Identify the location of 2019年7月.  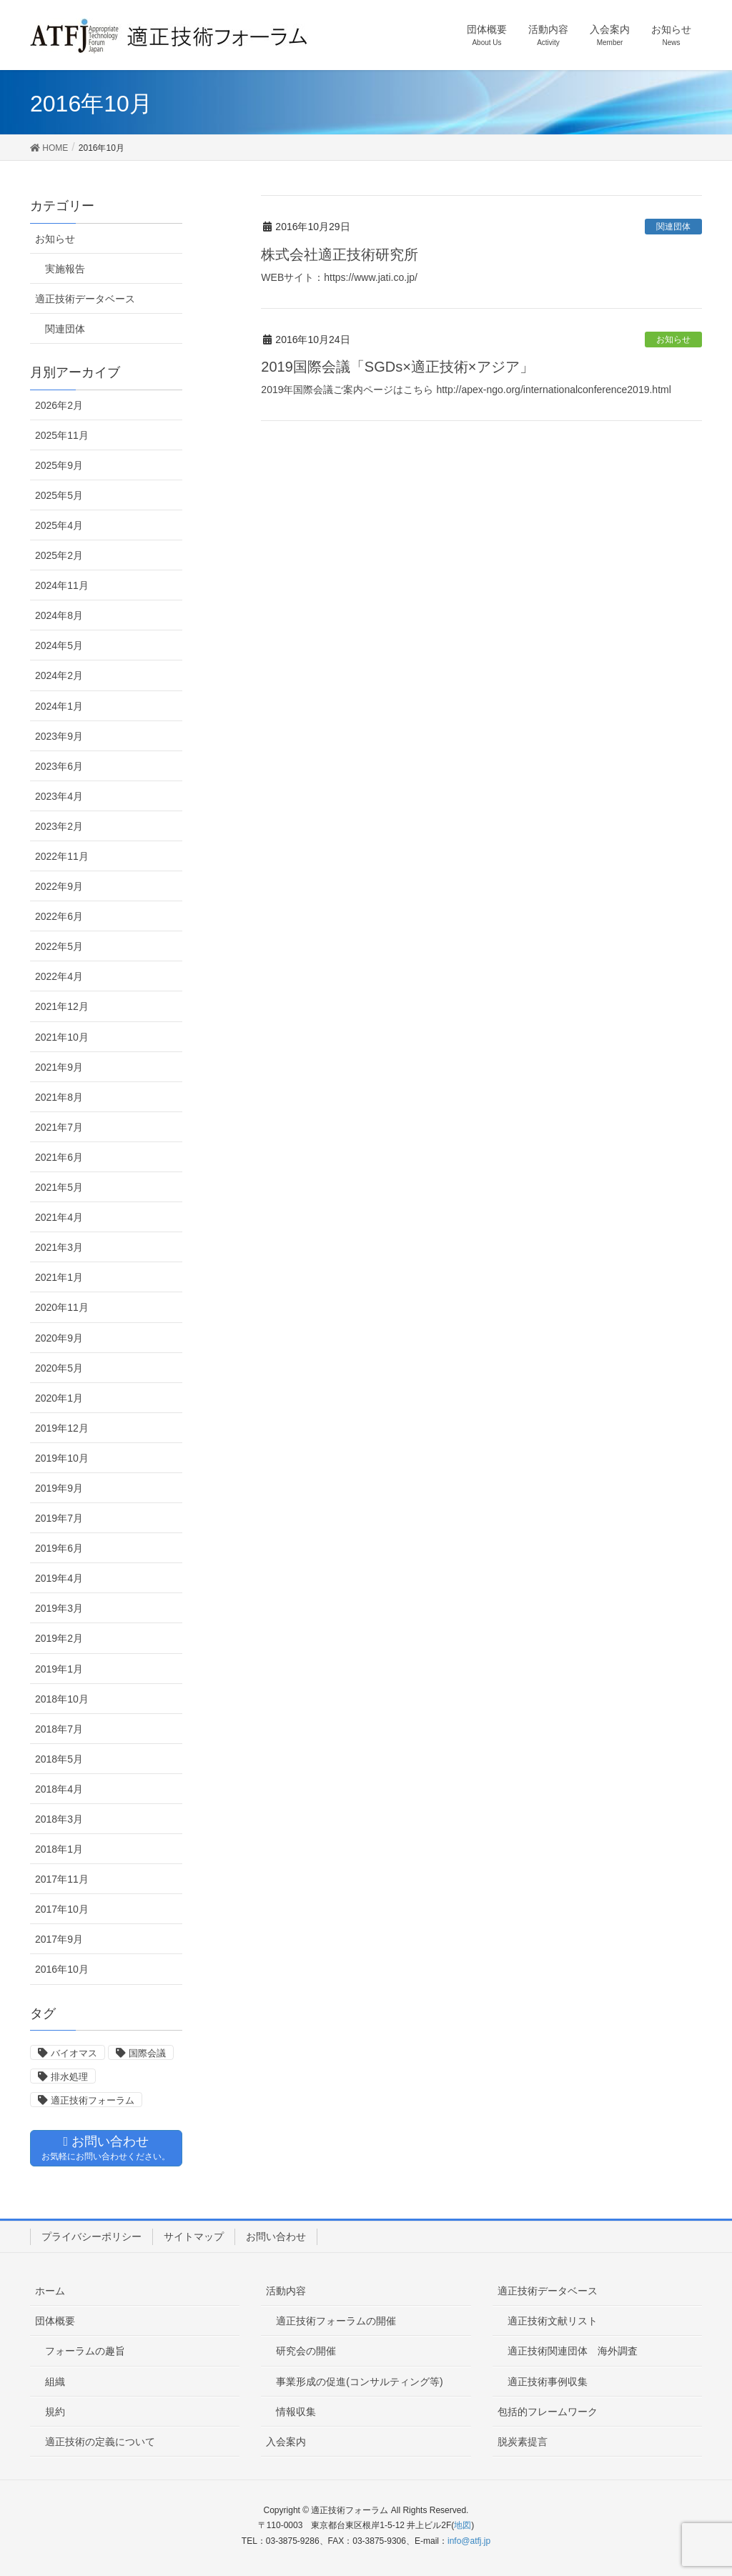
(59, 1518).